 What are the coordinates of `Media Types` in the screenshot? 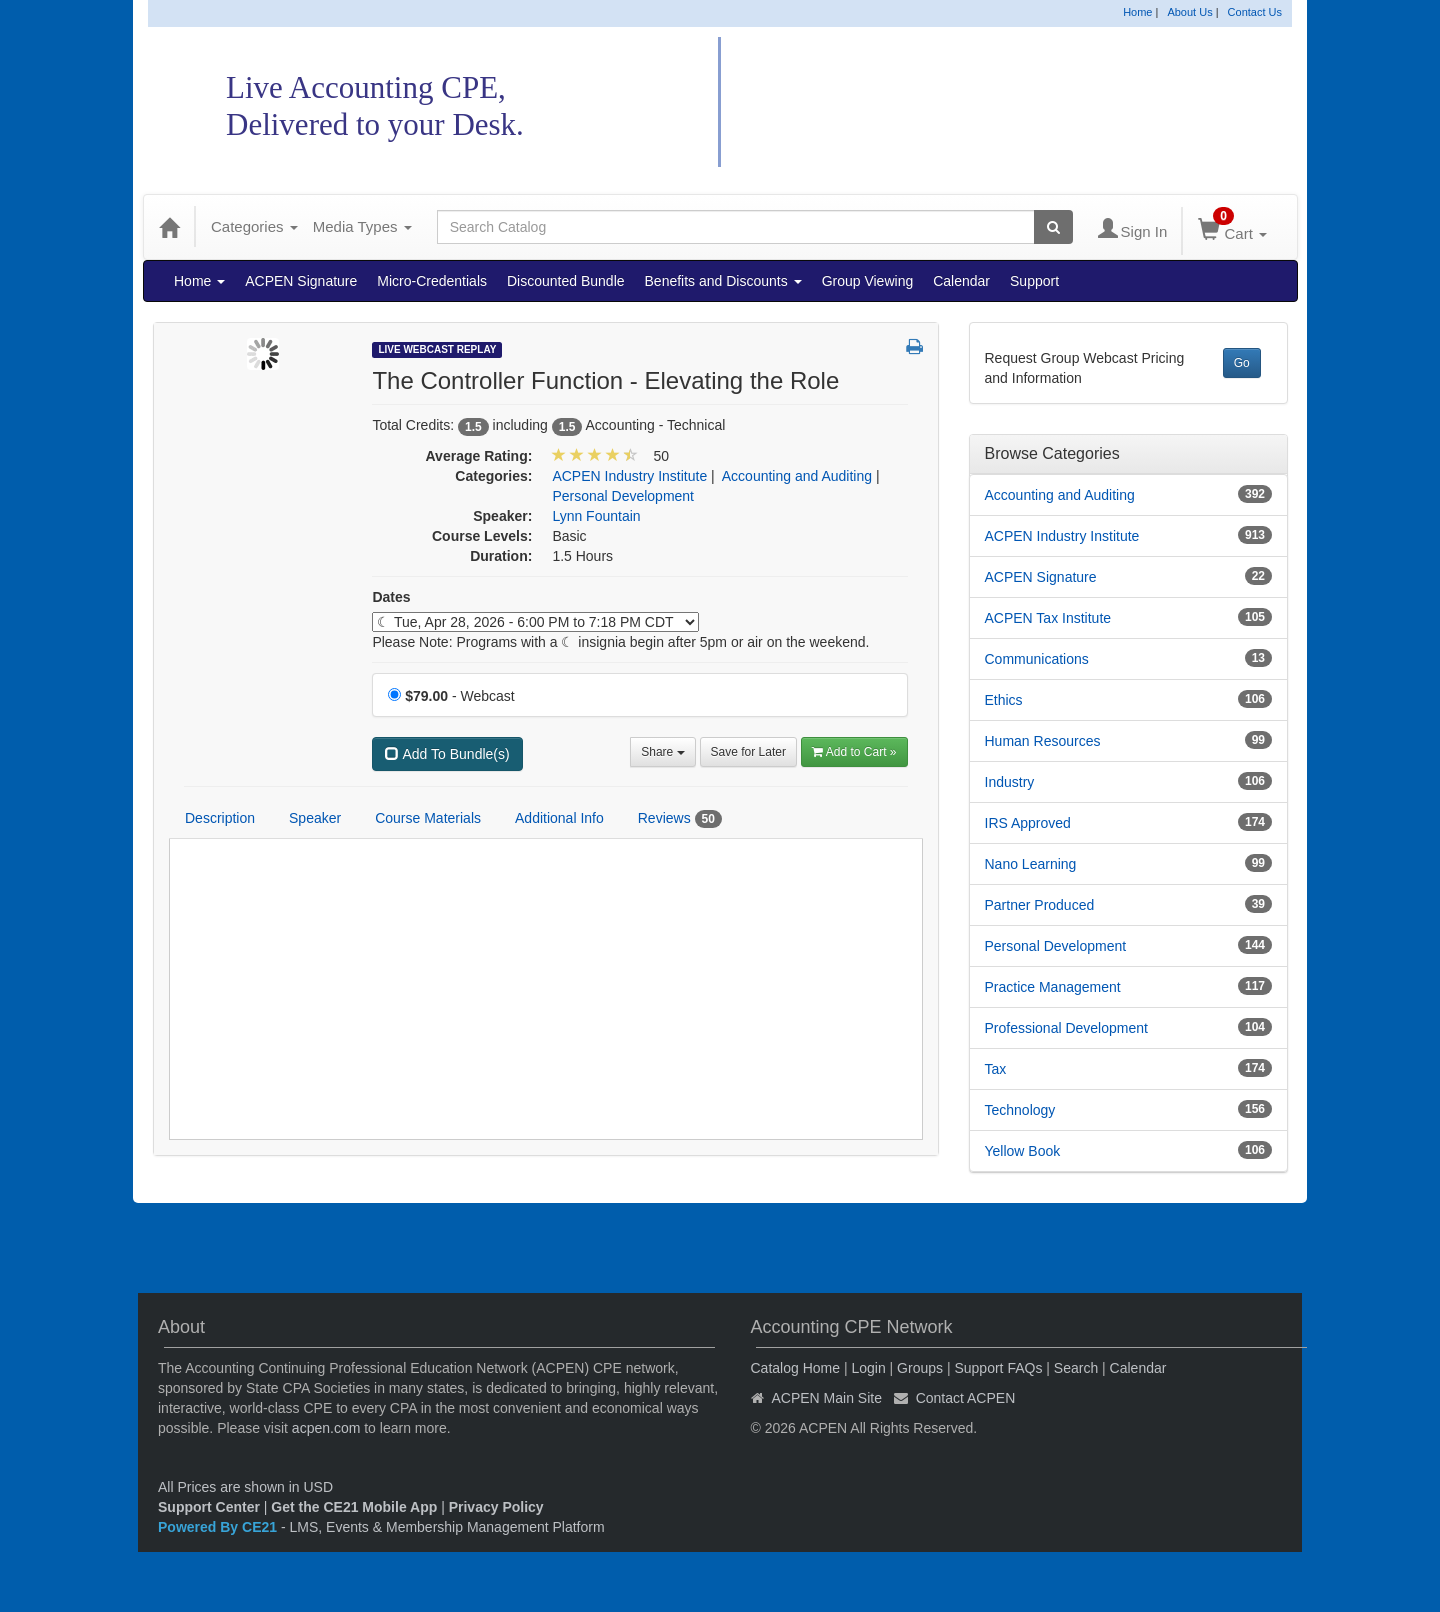 It's located at (362, 226).